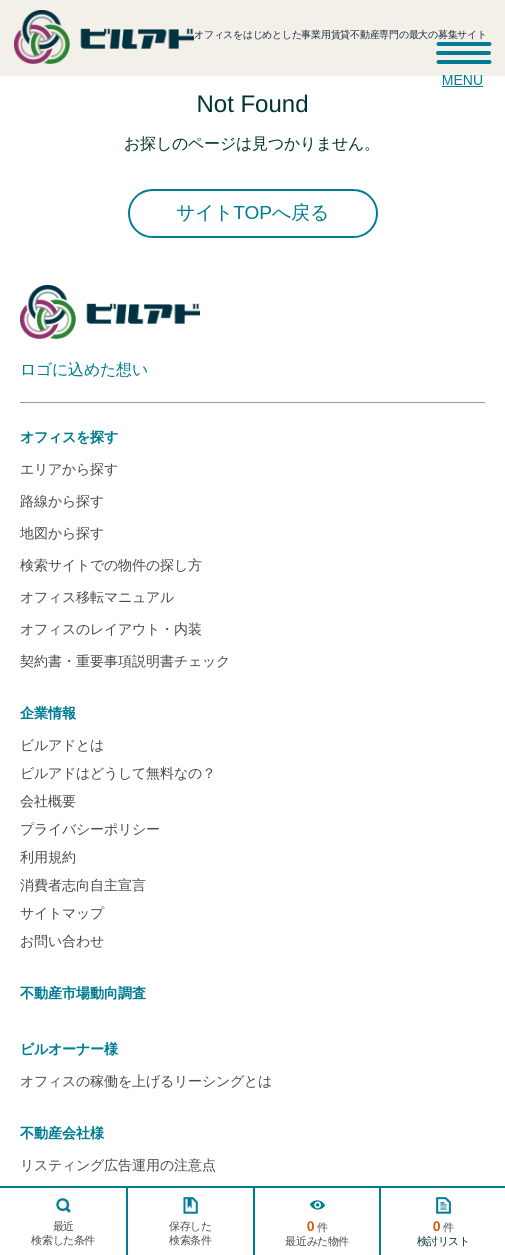  What do you see at coordinates (90, 829) in the screenshot?
I see `プライバシーポリシー` at bounding box center [90, 829].